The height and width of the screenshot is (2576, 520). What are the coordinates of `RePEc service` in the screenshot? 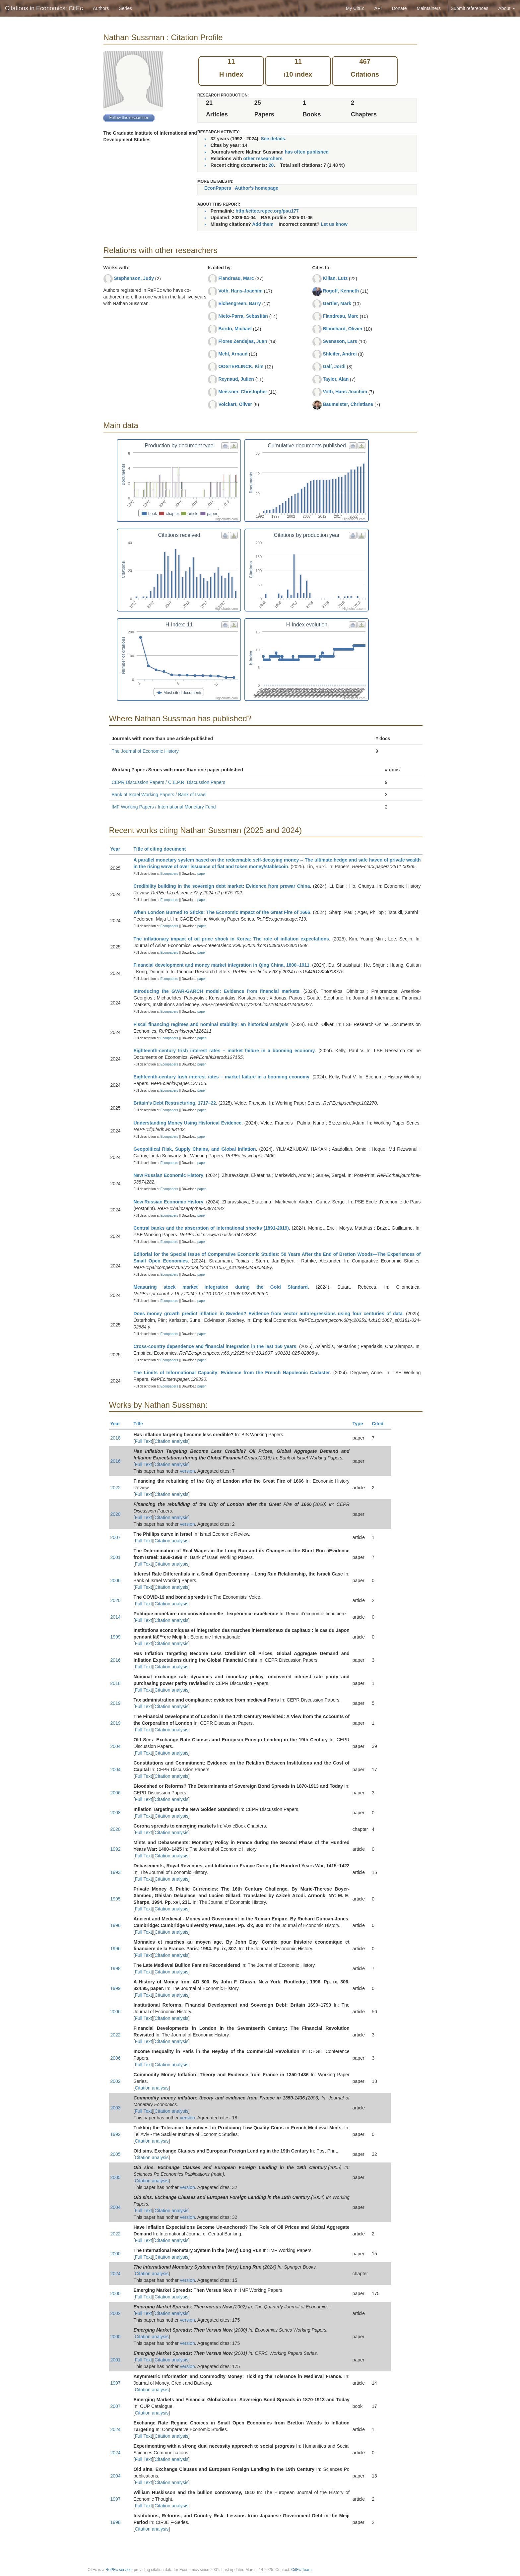 It's located at (118, 2569).